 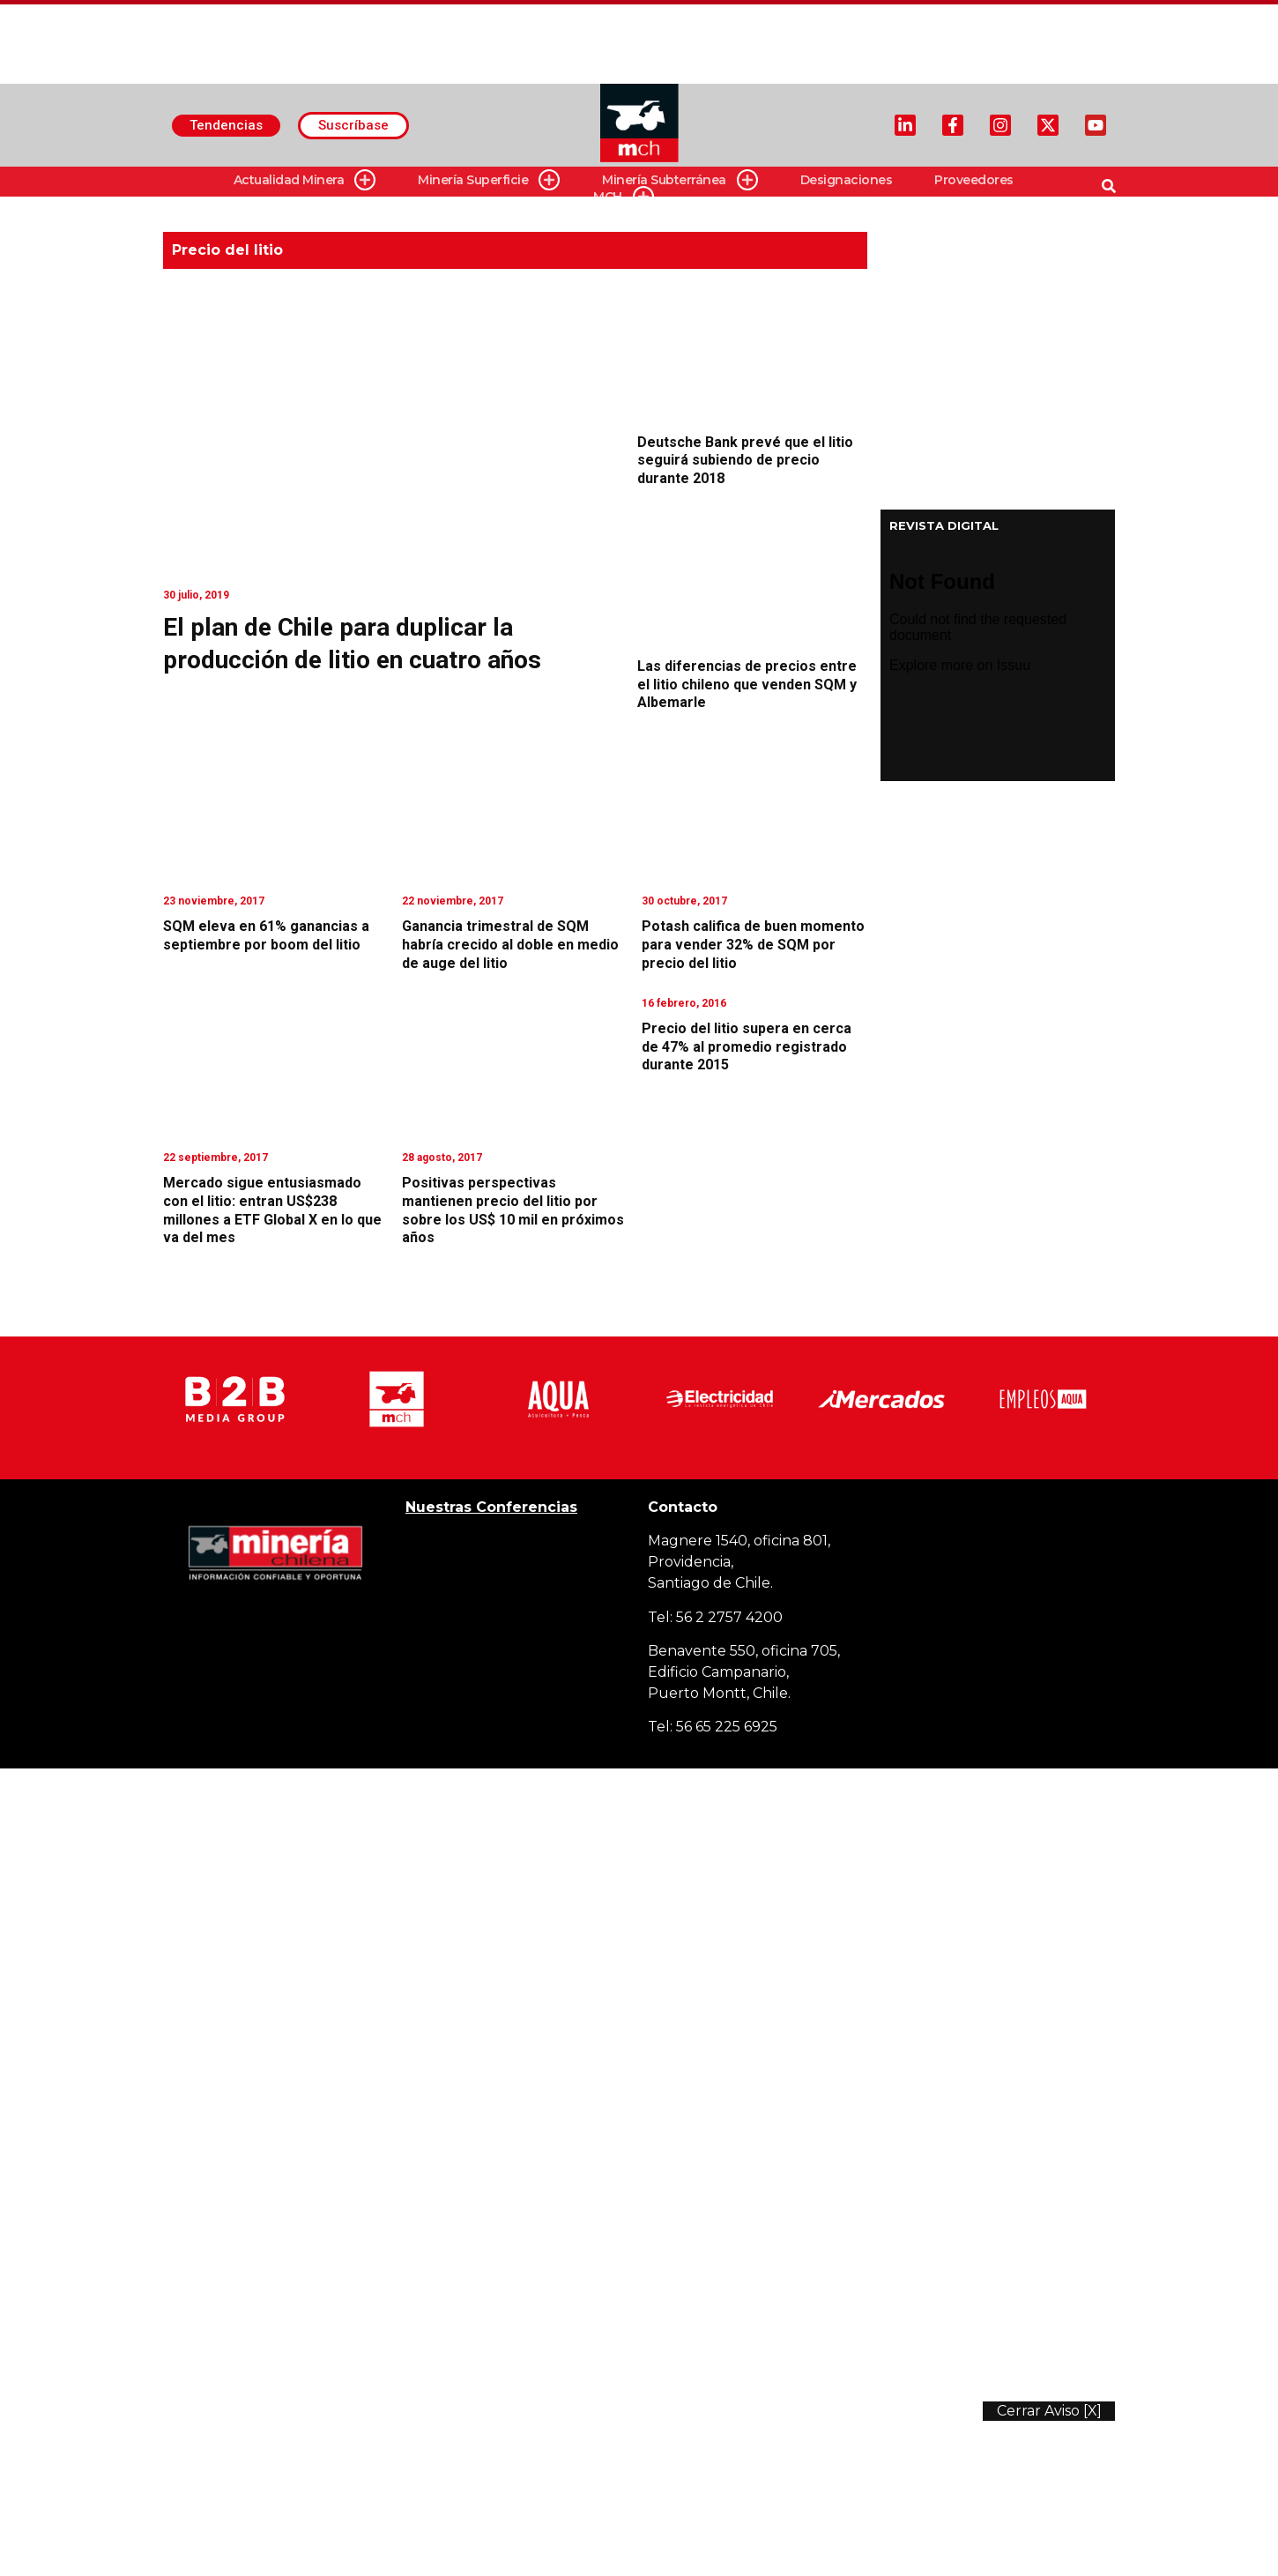 I want to click on Minería Superficie, so click(x=489, y=180).